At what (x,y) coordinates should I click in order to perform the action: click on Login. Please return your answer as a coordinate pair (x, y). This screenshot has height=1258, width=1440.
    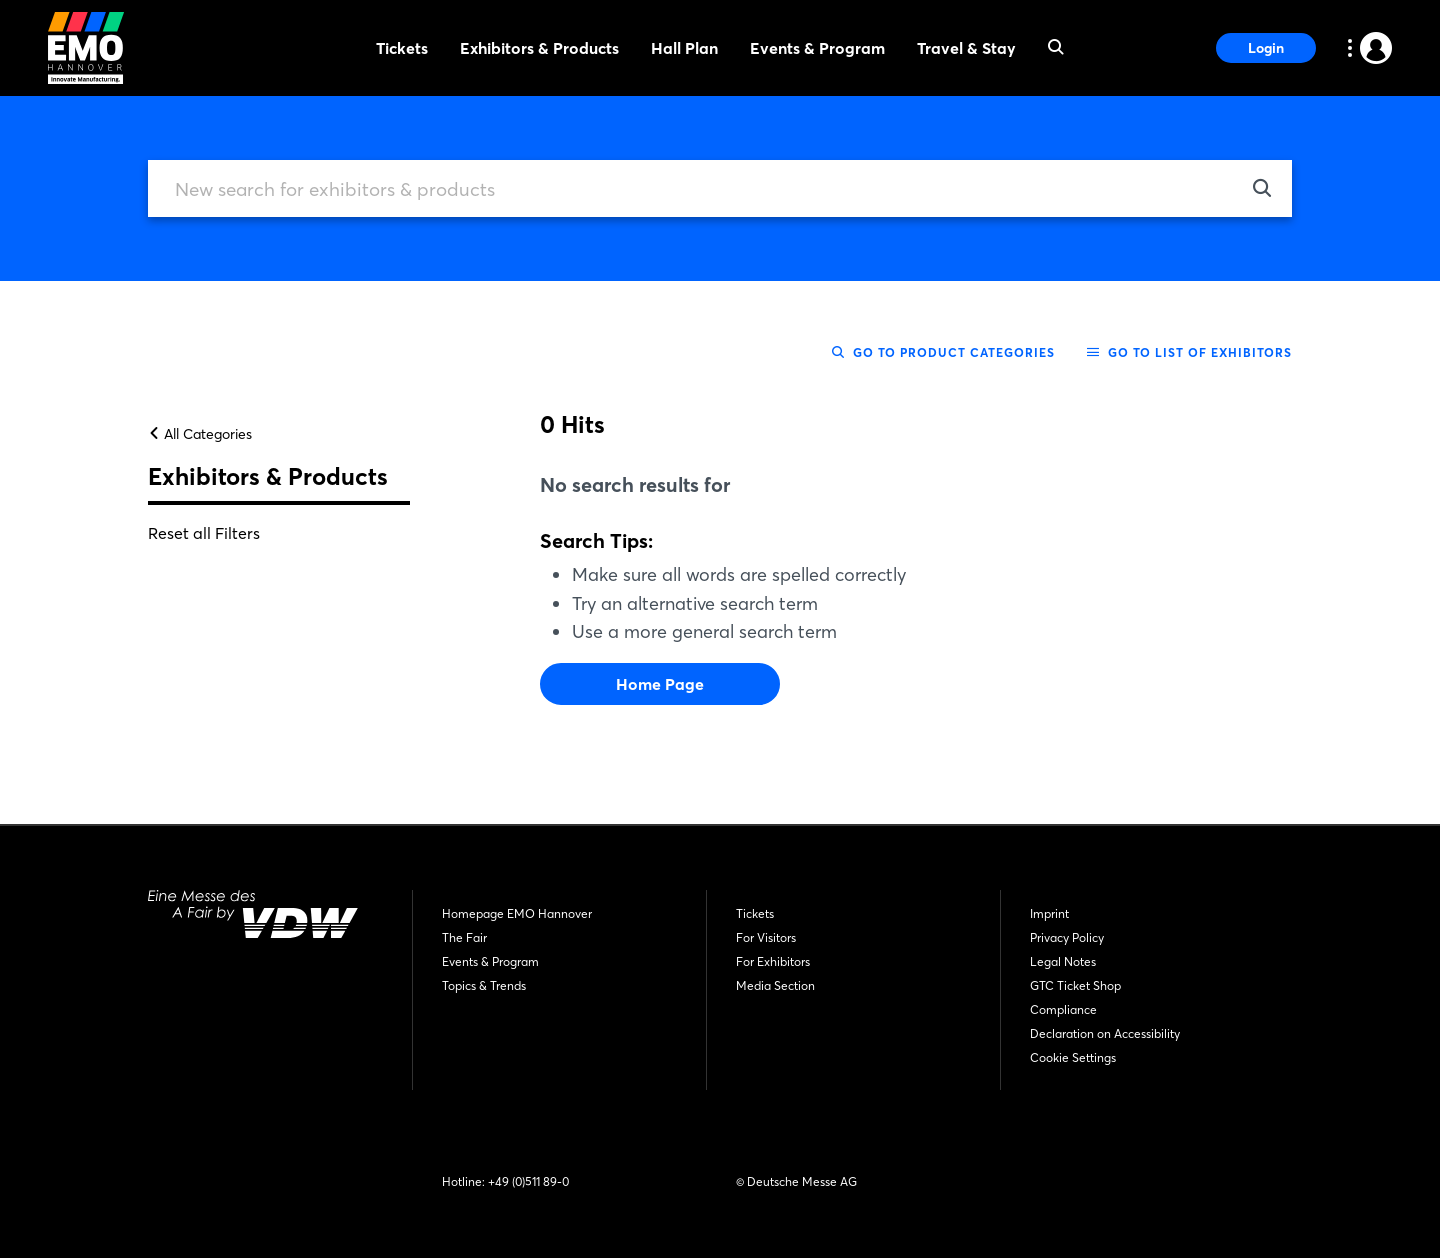
    Looking at the image, I should click on (1266, 48).